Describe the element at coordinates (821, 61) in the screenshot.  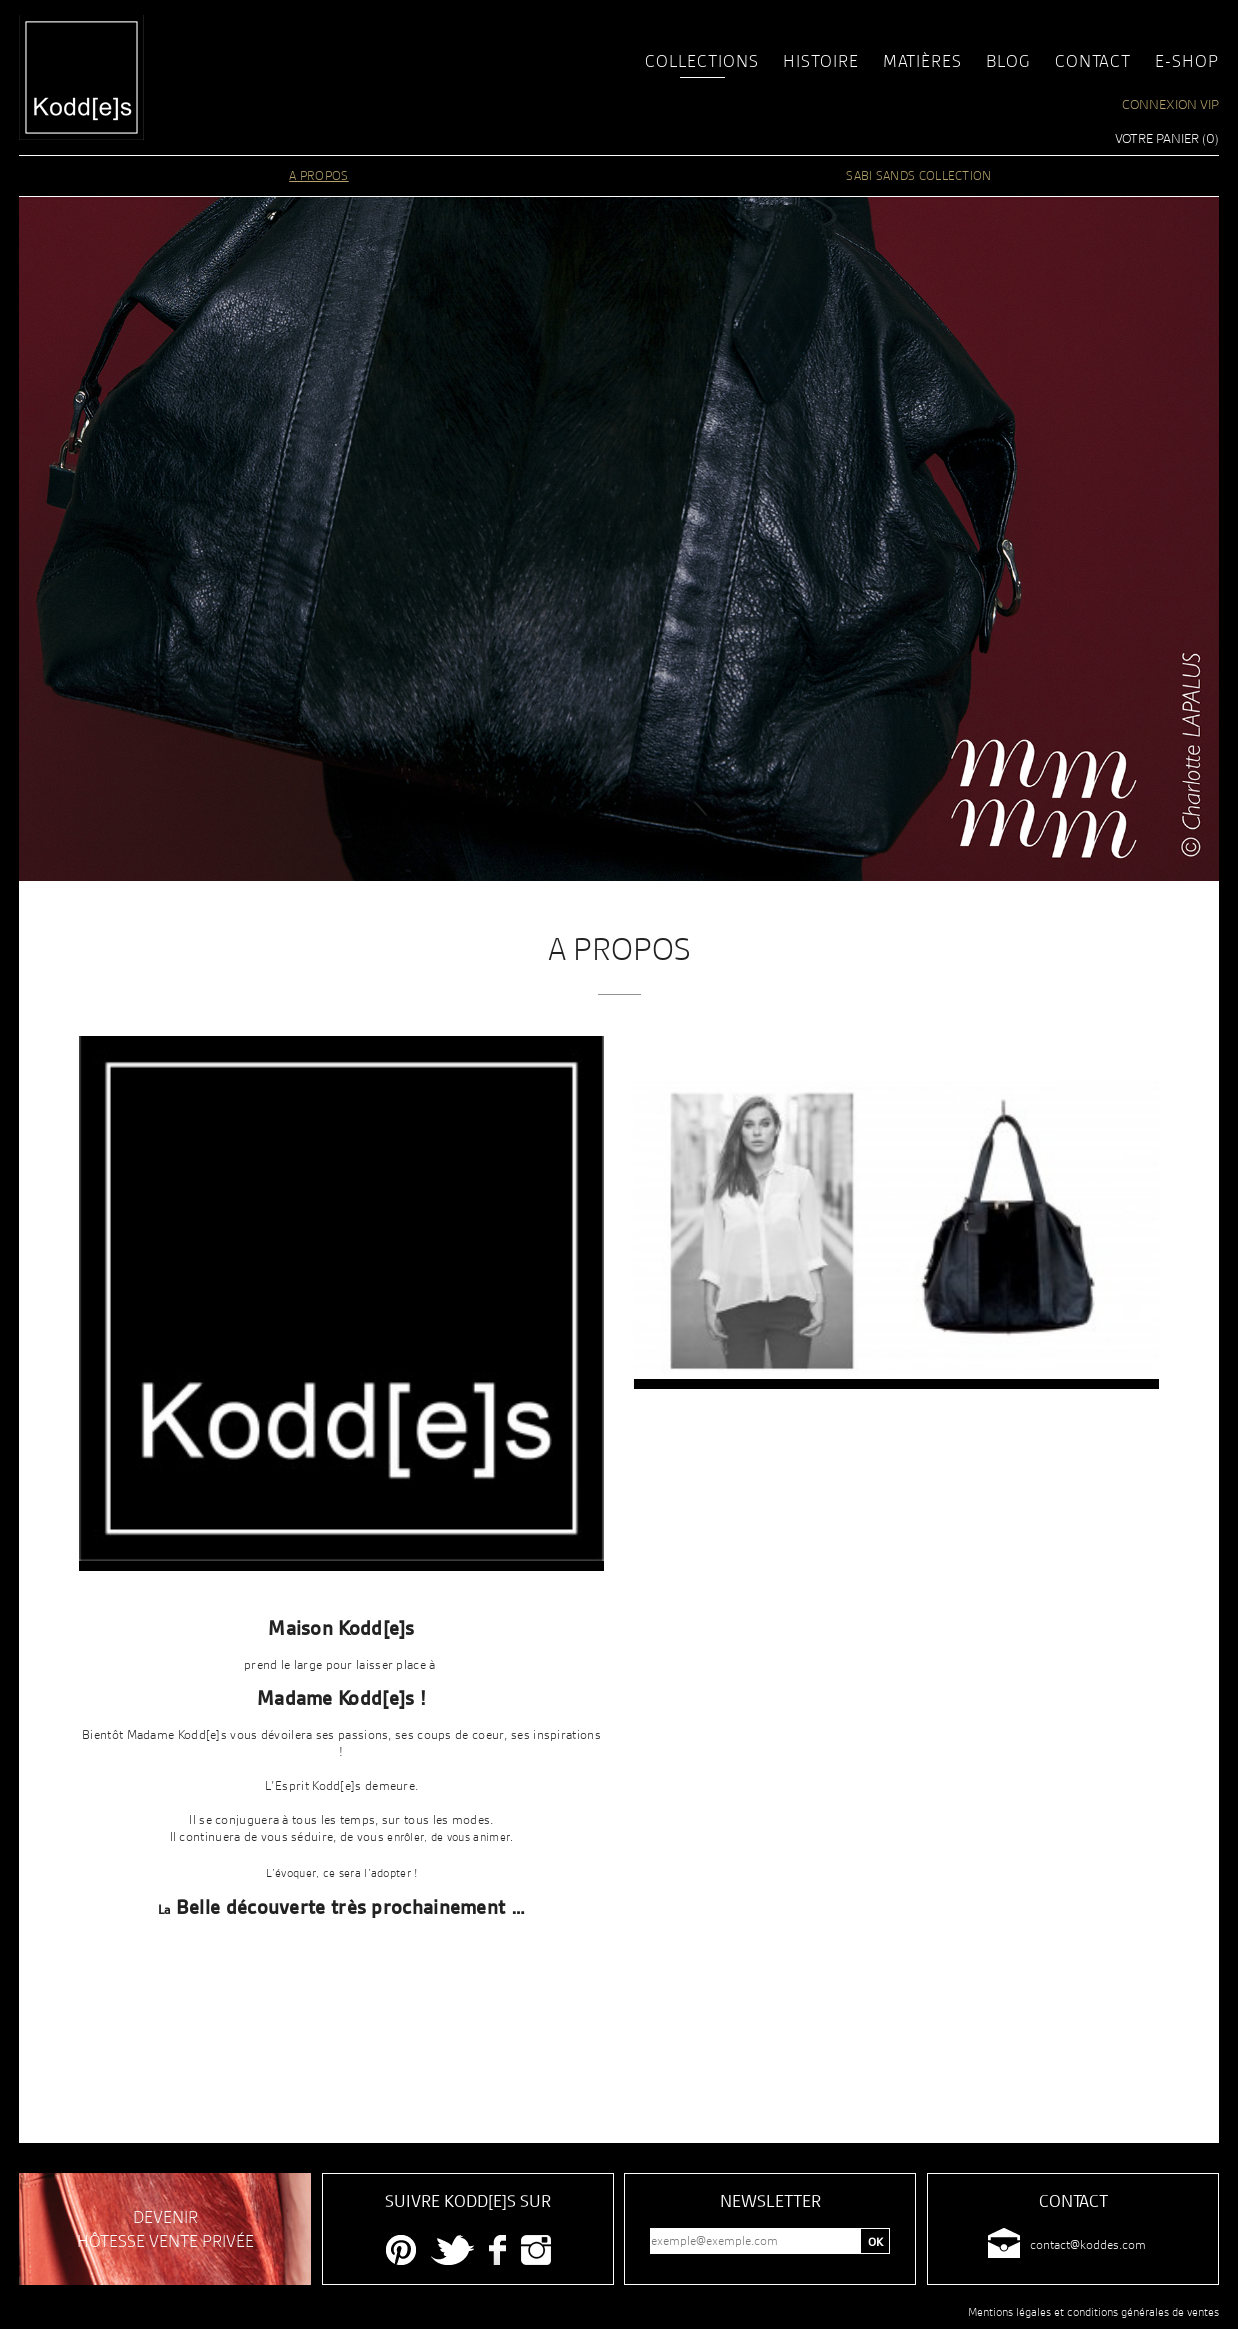
I see `Histoire` at that location.